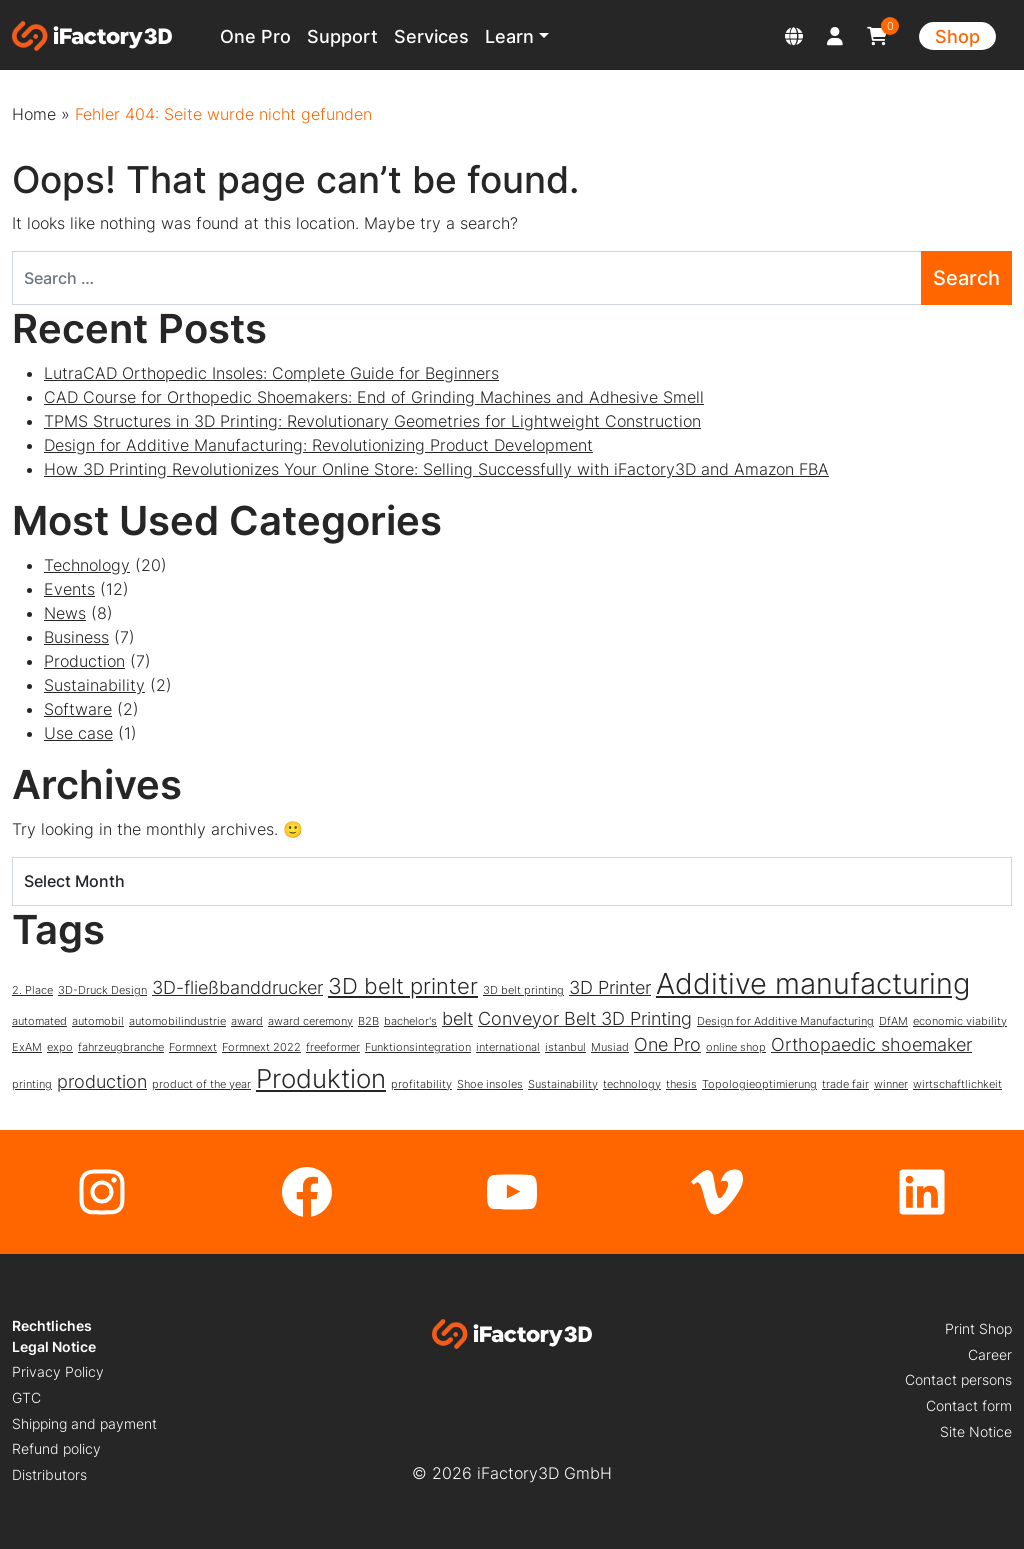  Describe the element at coordinates (978, 1328) in the screenshot. I see `Print Shop` at that location.